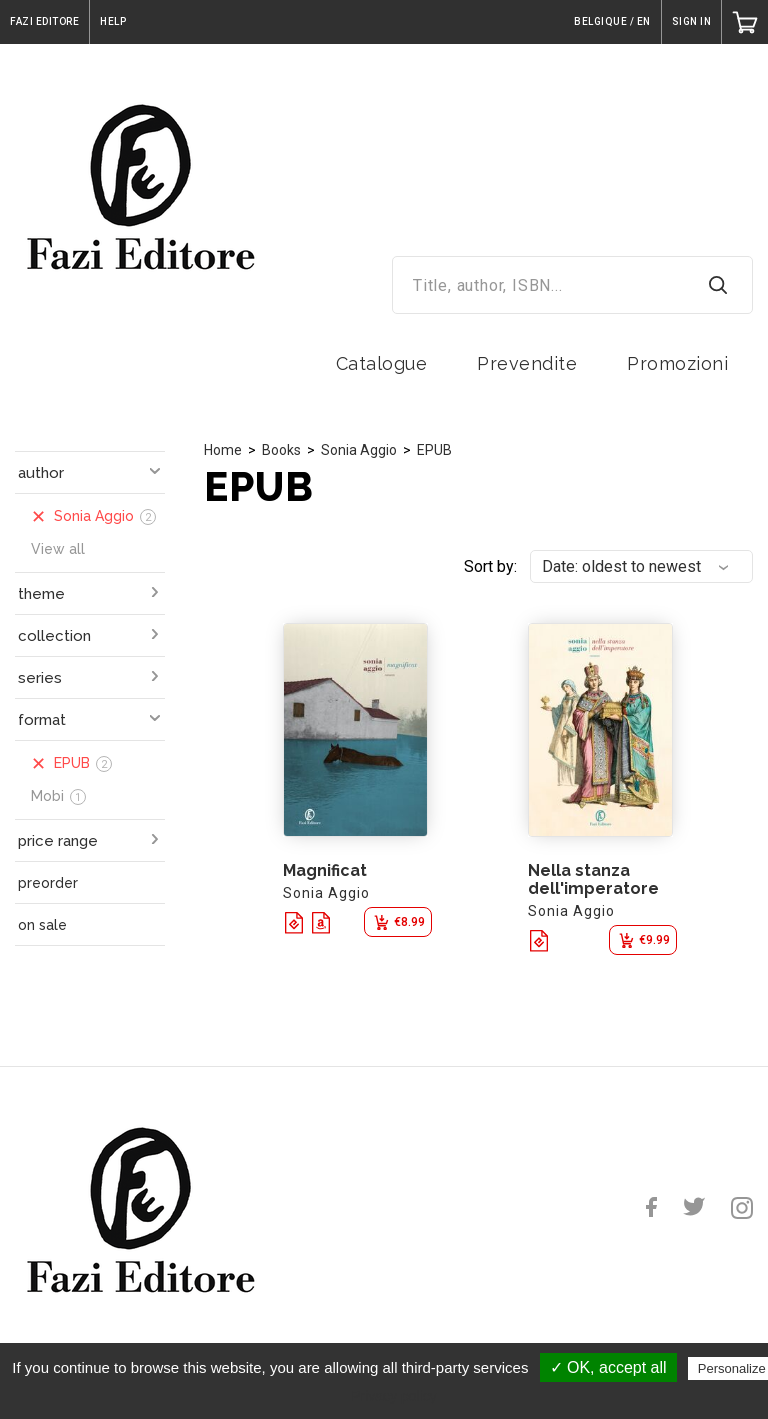  What do you see at coordinates (48, 883) in the screenshot?
I see `preorder` at bounding box center [48, 883].